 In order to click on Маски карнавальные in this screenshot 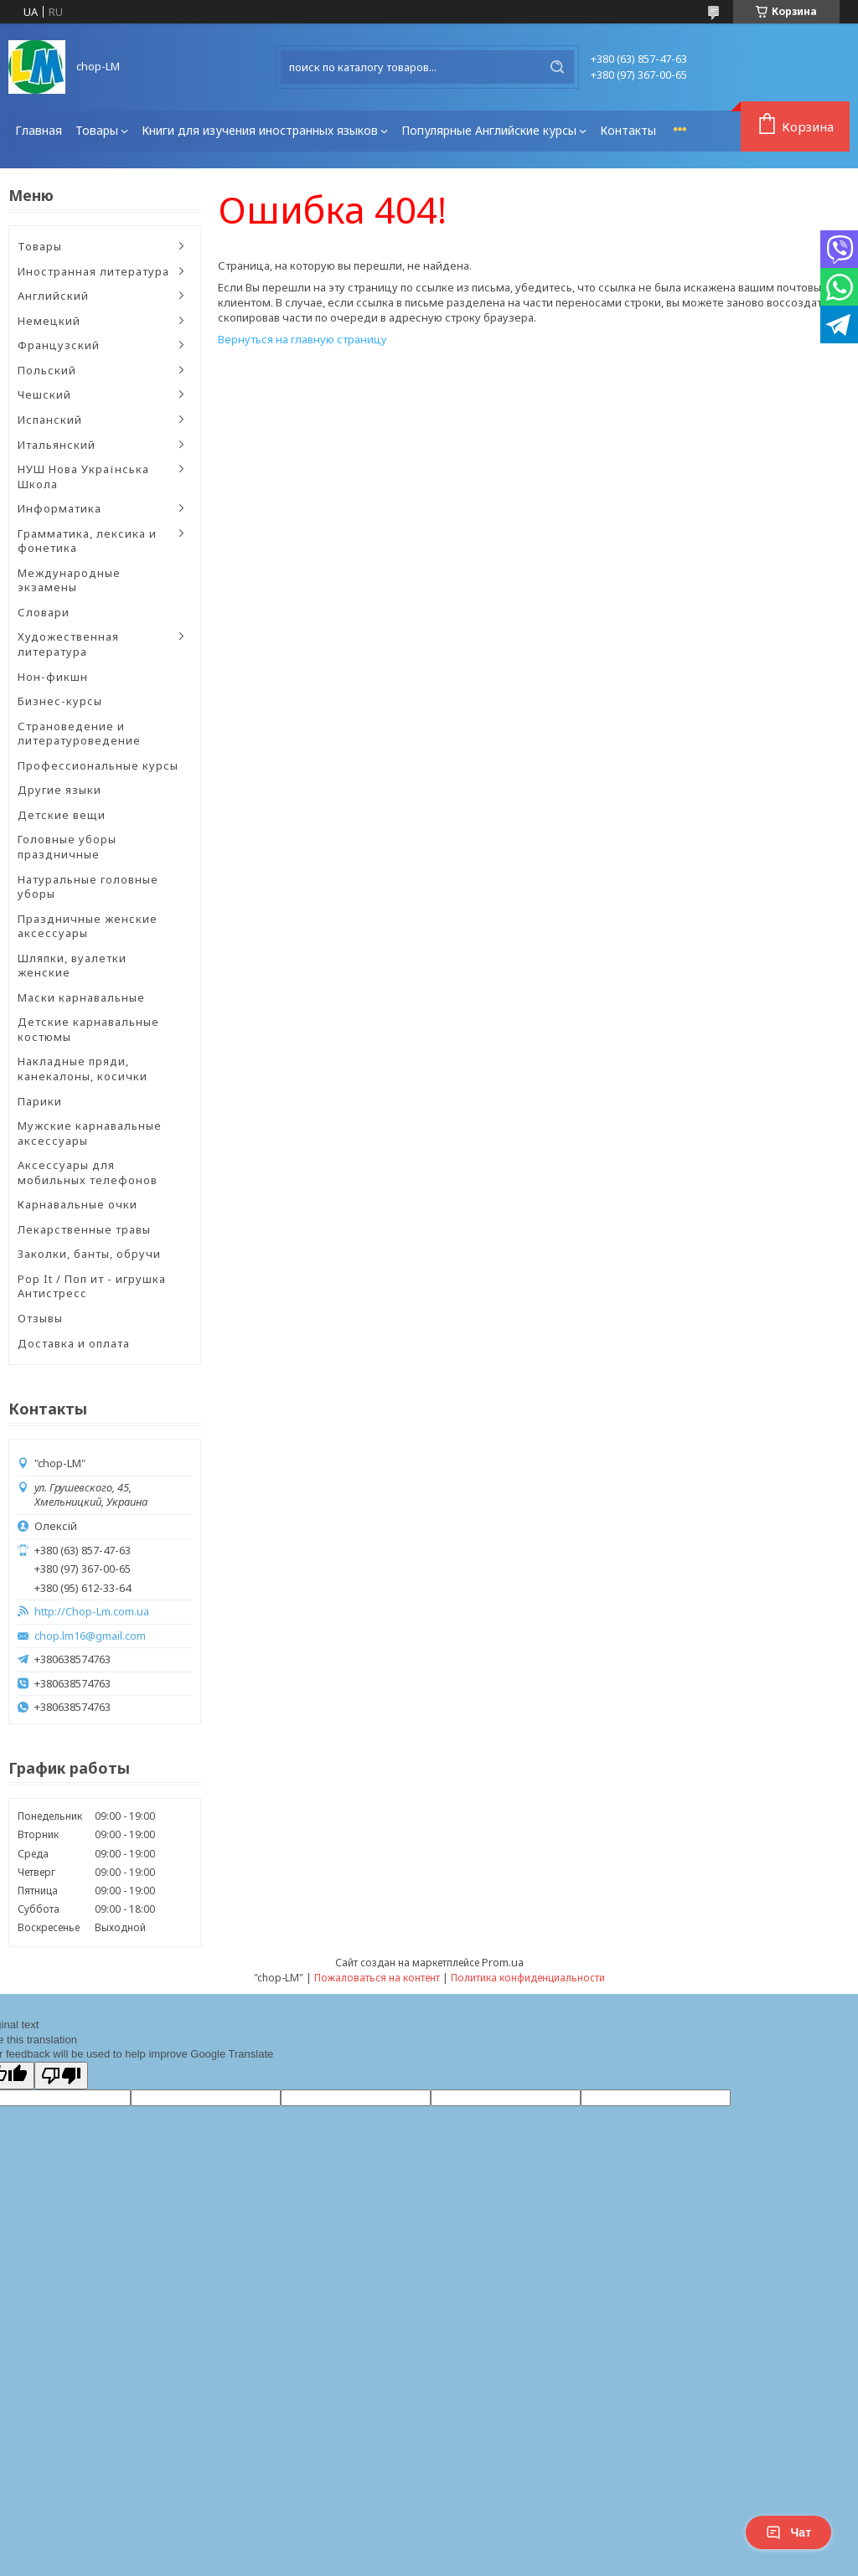, I will do `click(81, 997)`.